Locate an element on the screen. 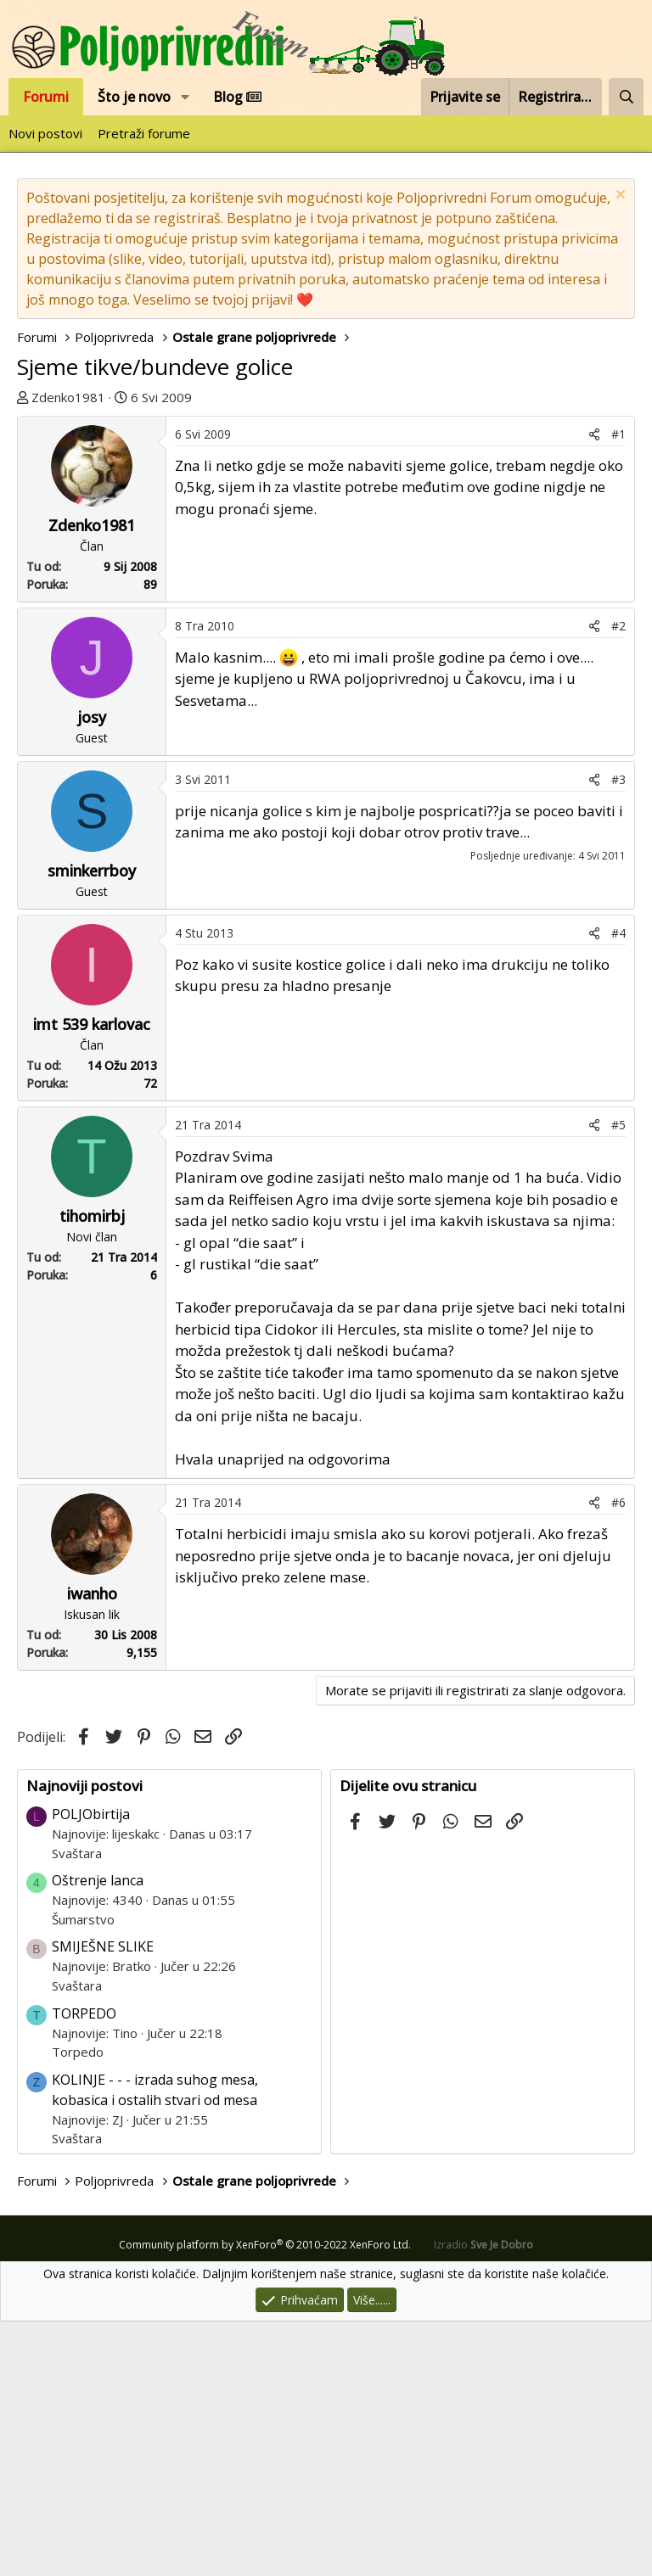  Pretraži forume is located at coordinates (144, 133).